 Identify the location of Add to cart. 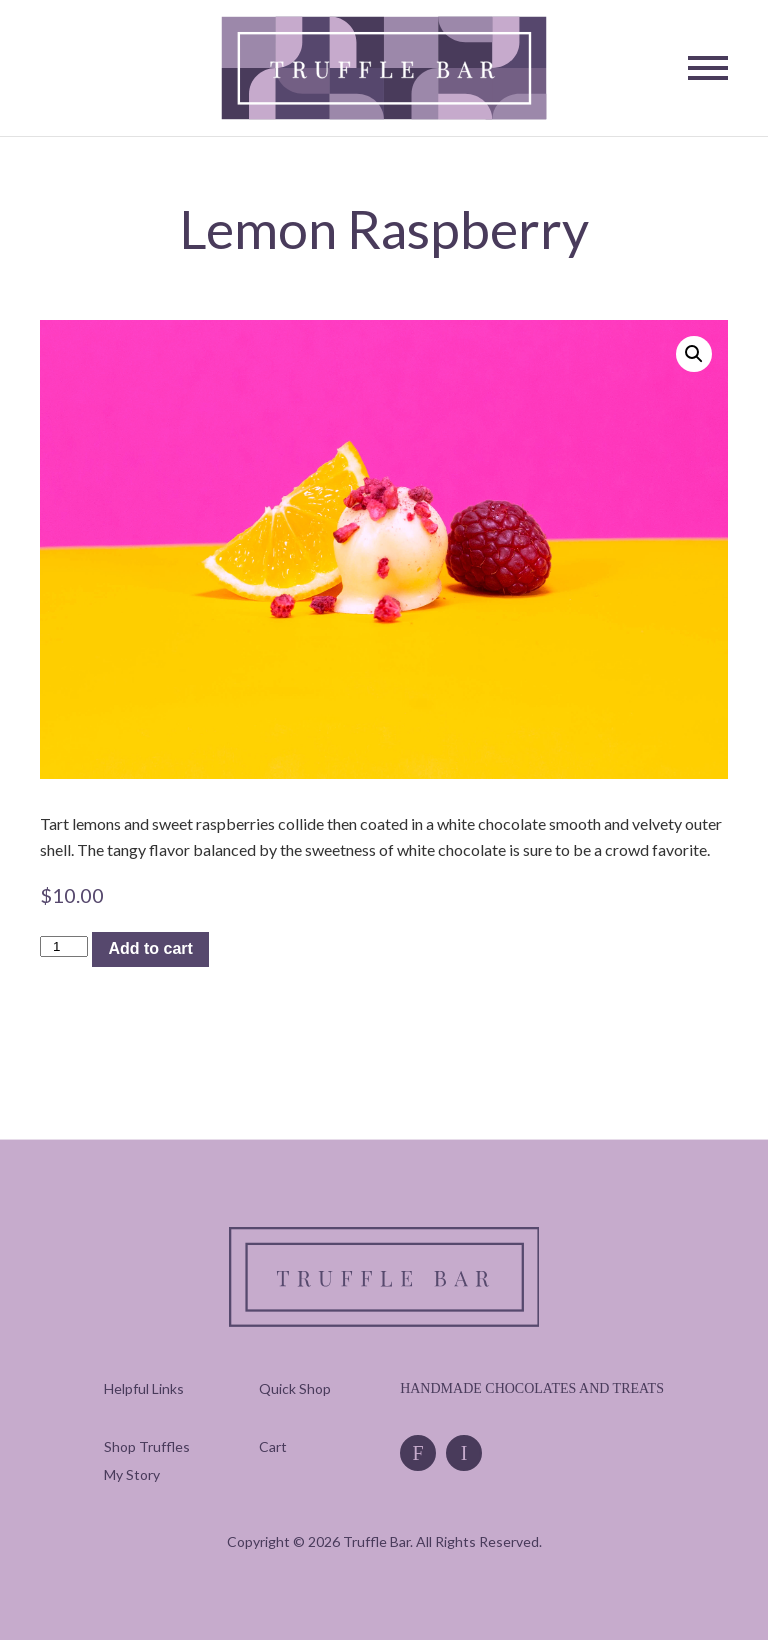
(150, 948).